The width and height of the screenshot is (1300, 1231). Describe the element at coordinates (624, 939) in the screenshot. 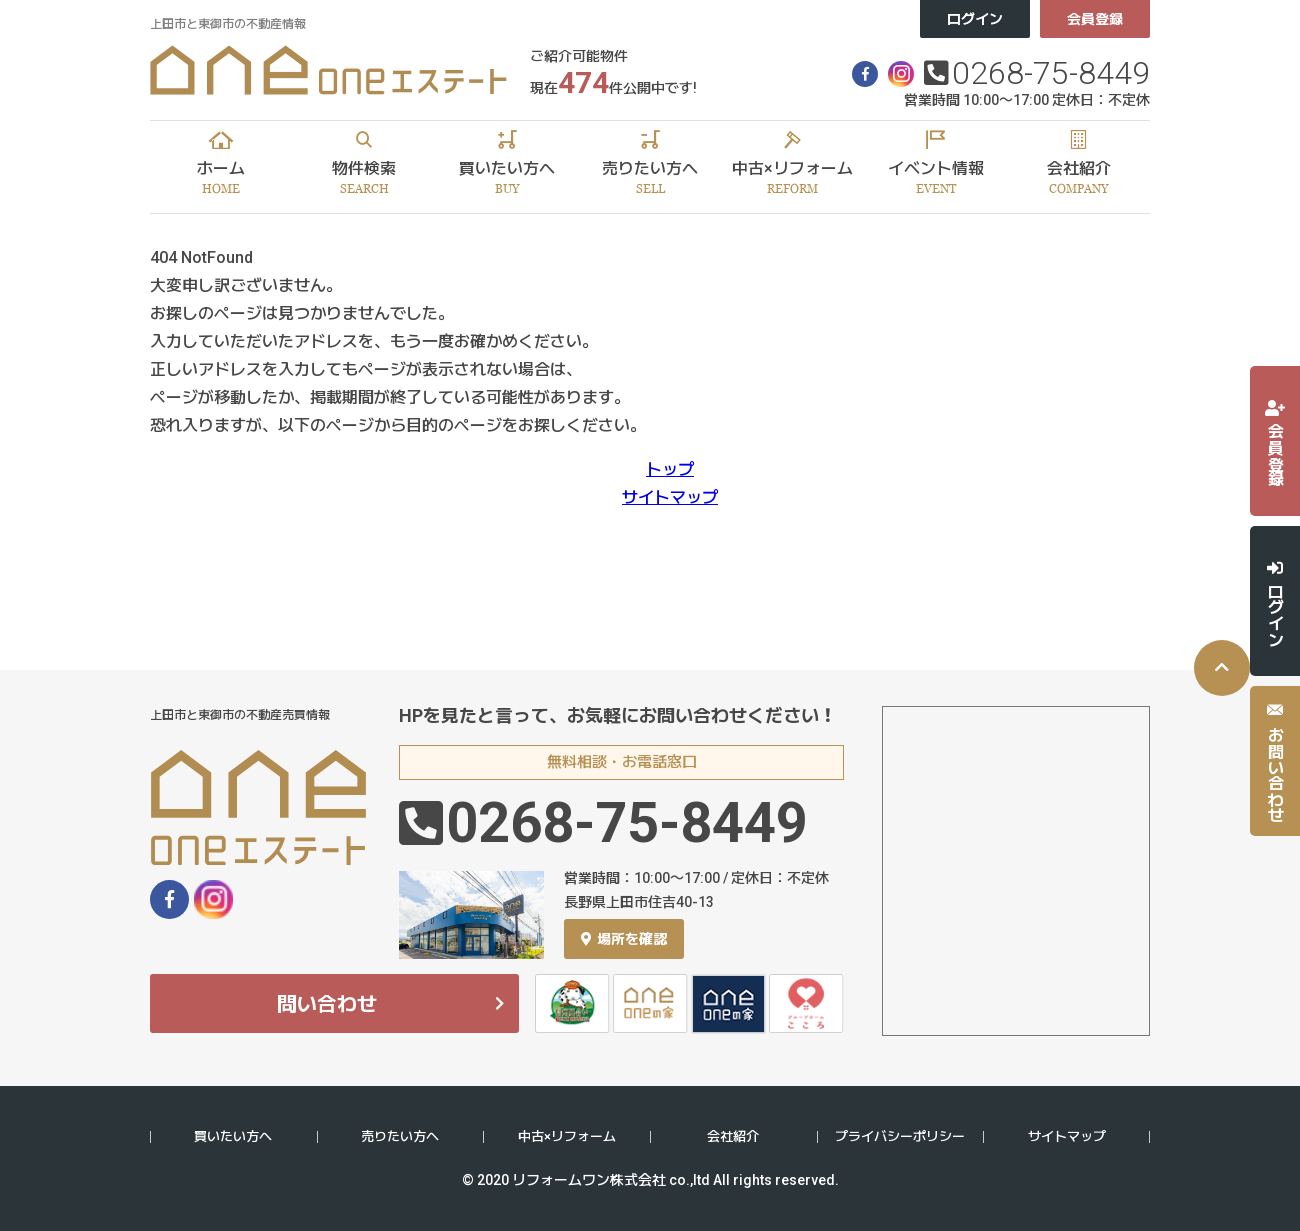

I see `場所を確認` at that location.